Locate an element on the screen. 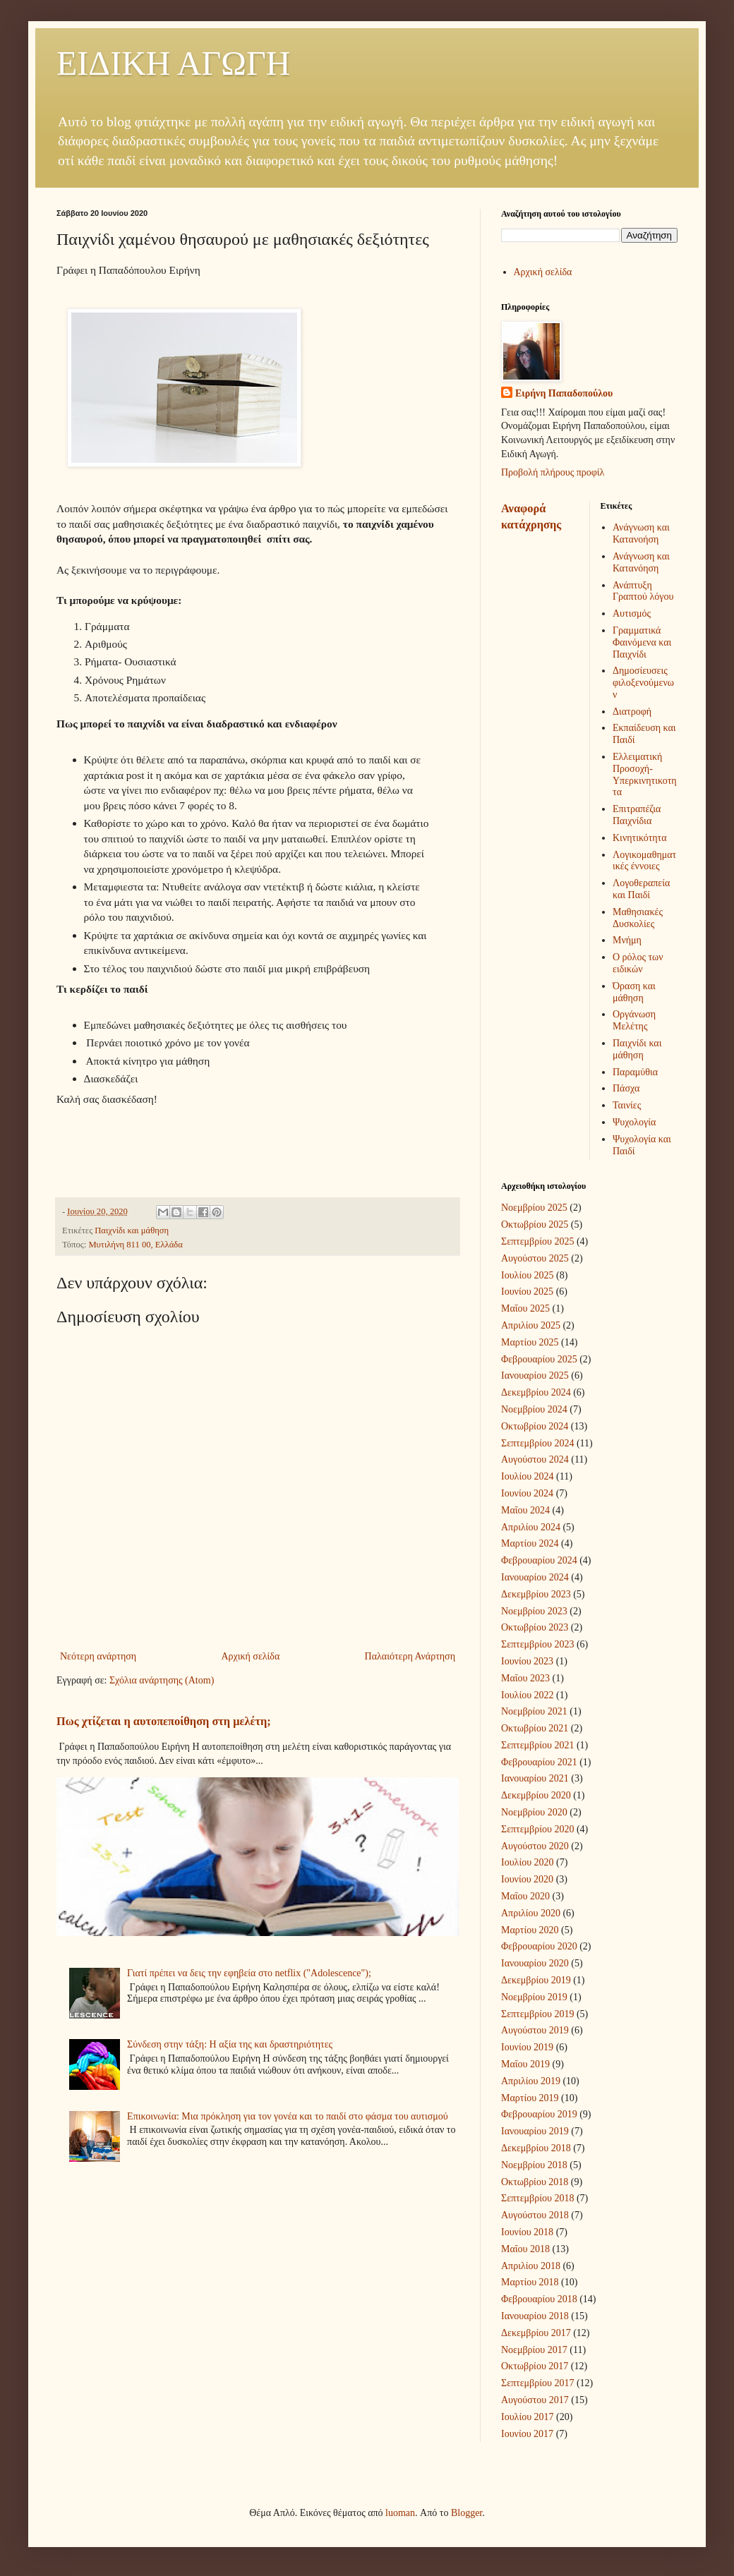 The height and width of the screenshot is (2576, 734). Μαρτίου 2020 is located at coordinates (530, 1930).